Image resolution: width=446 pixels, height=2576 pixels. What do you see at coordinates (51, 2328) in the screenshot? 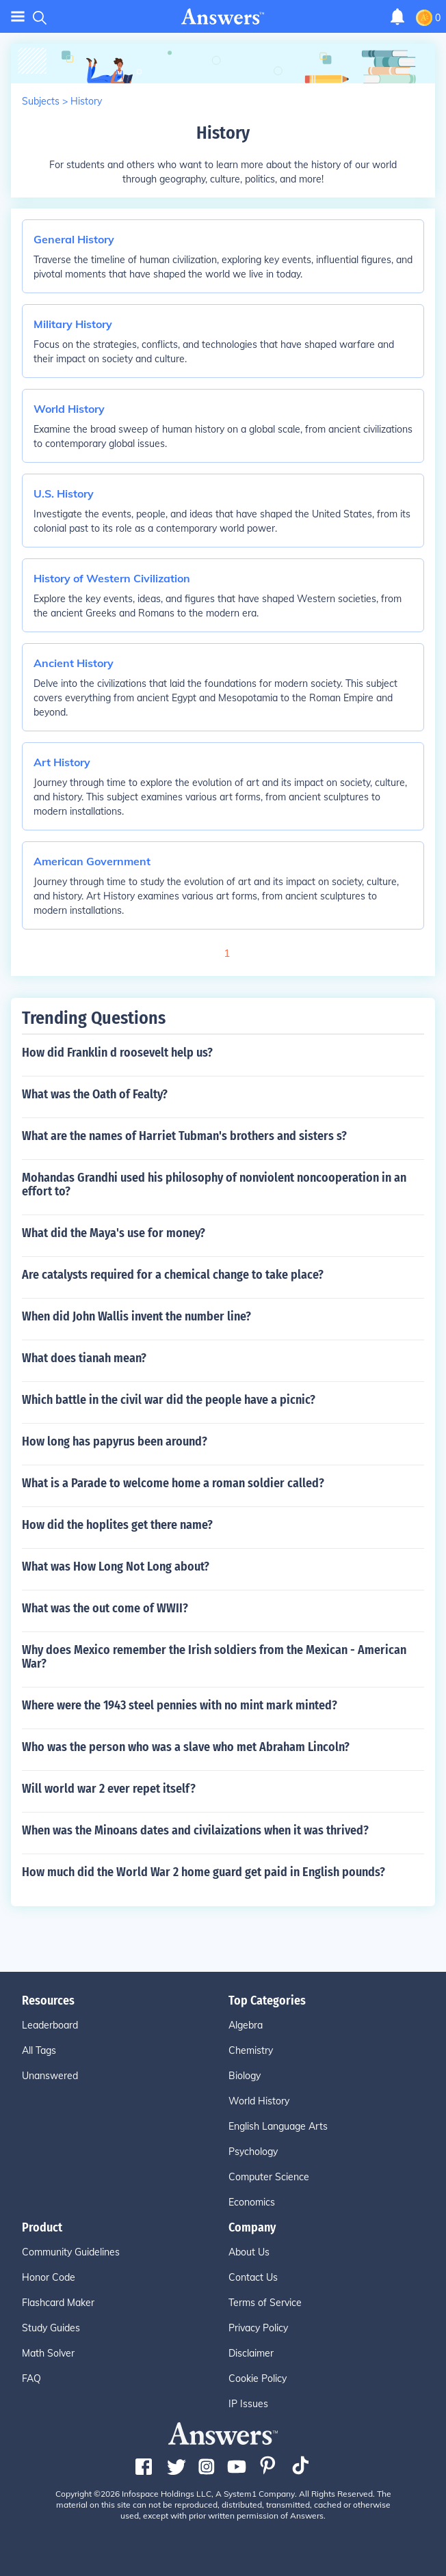
I see `Study Guides` at bounding box center [51, 2328].